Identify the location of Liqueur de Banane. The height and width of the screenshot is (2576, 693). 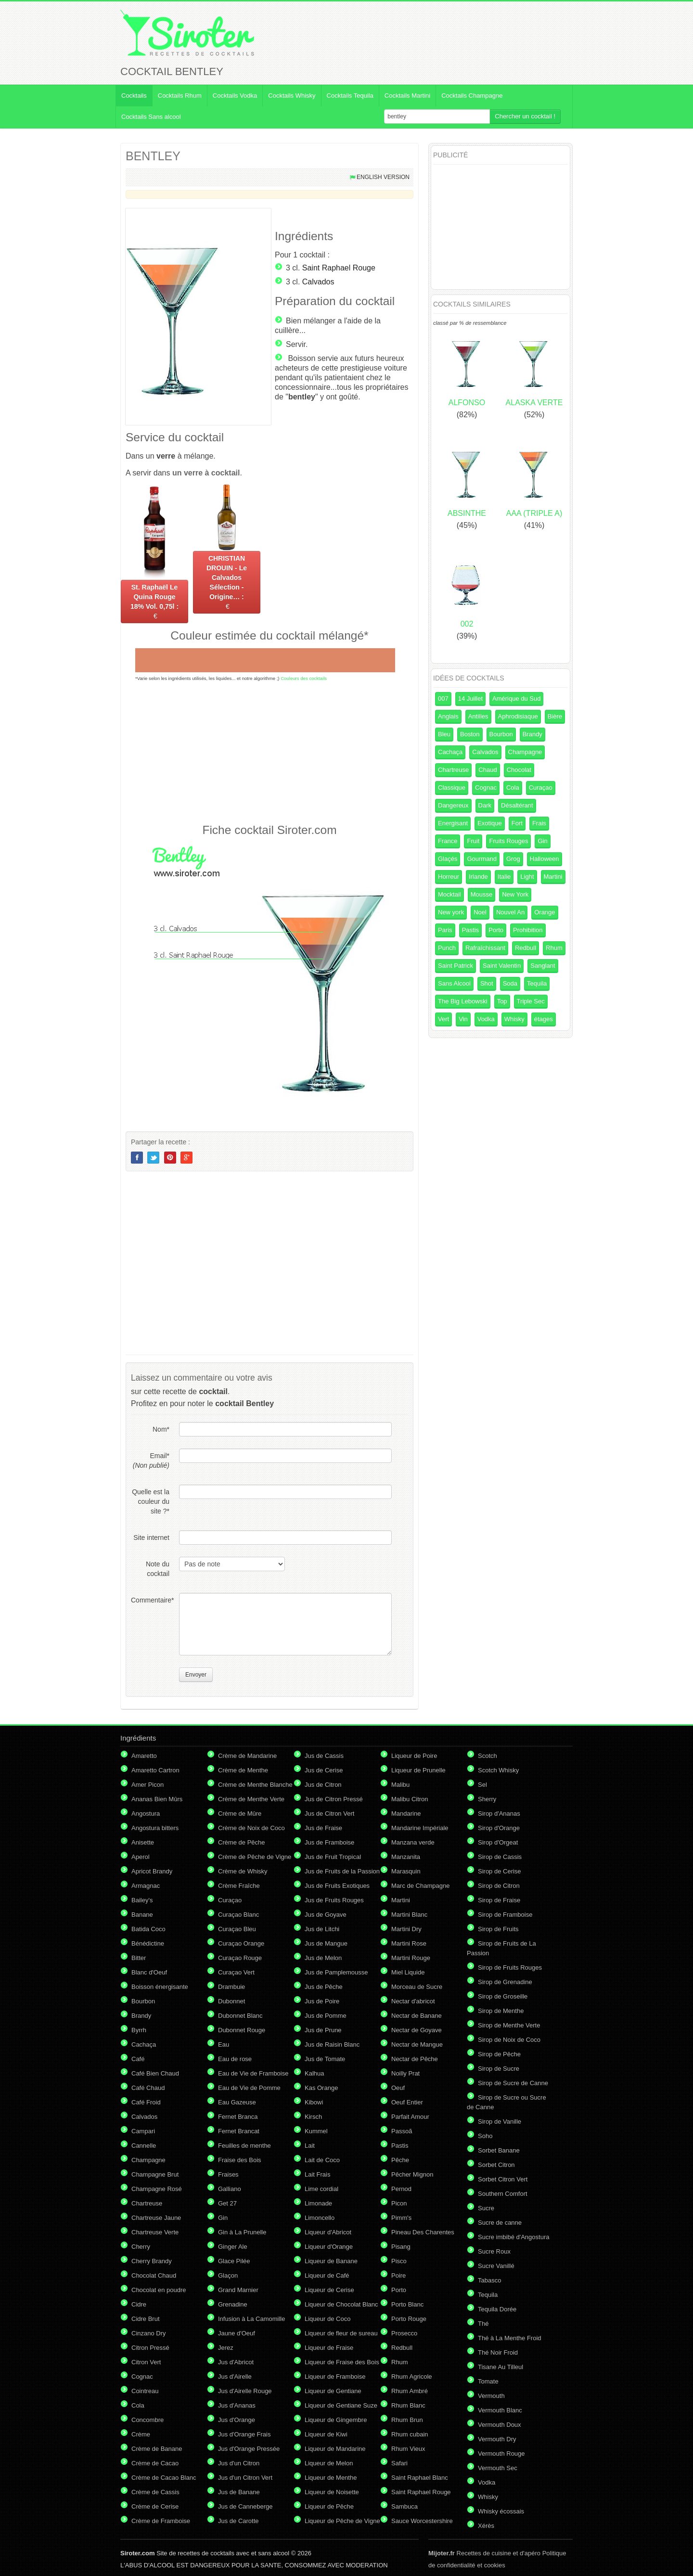
(331, 2261).